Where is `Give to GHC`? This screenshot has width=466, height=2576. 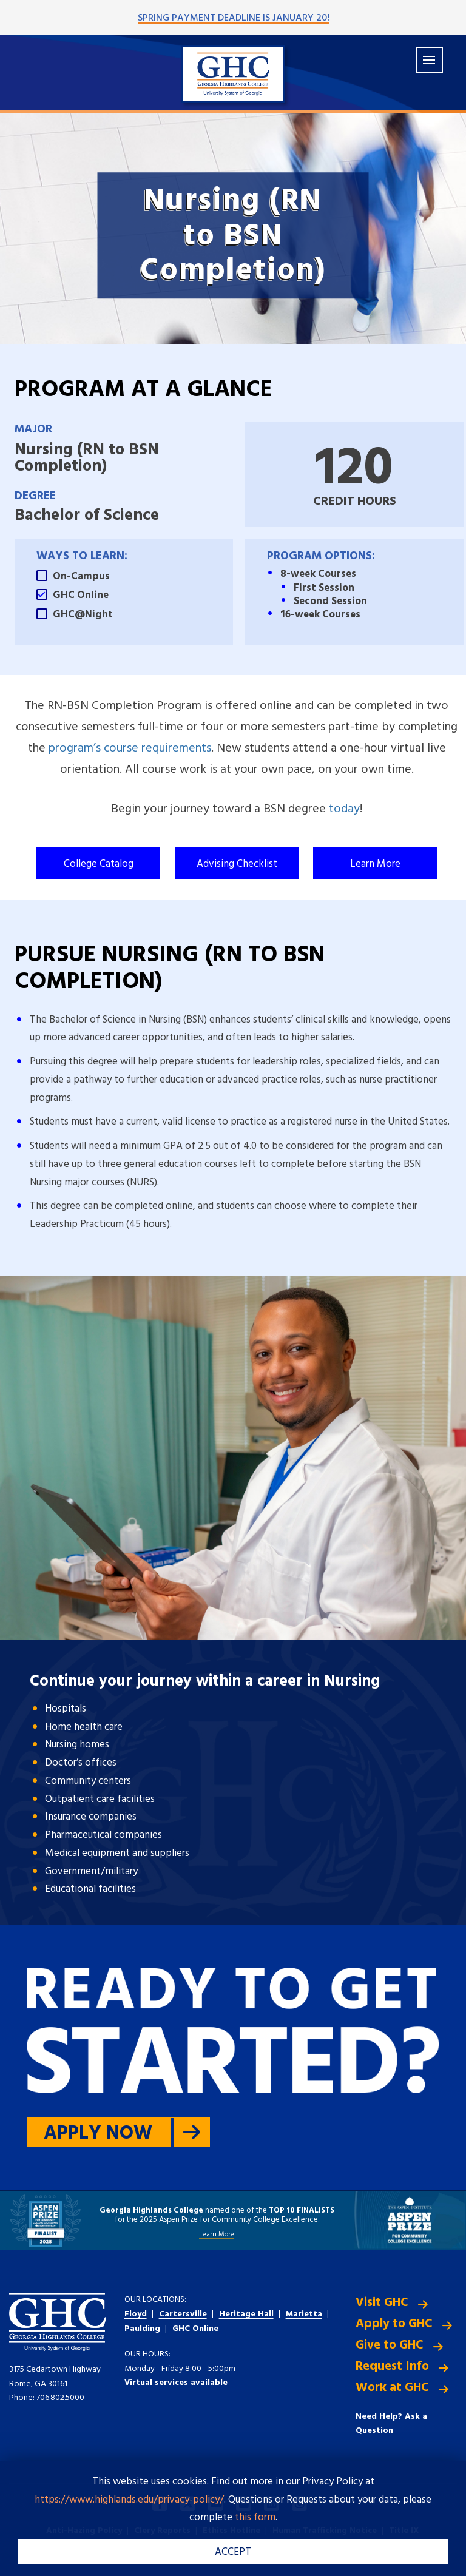 Give to GHC is located at coordinates (390, 2345).